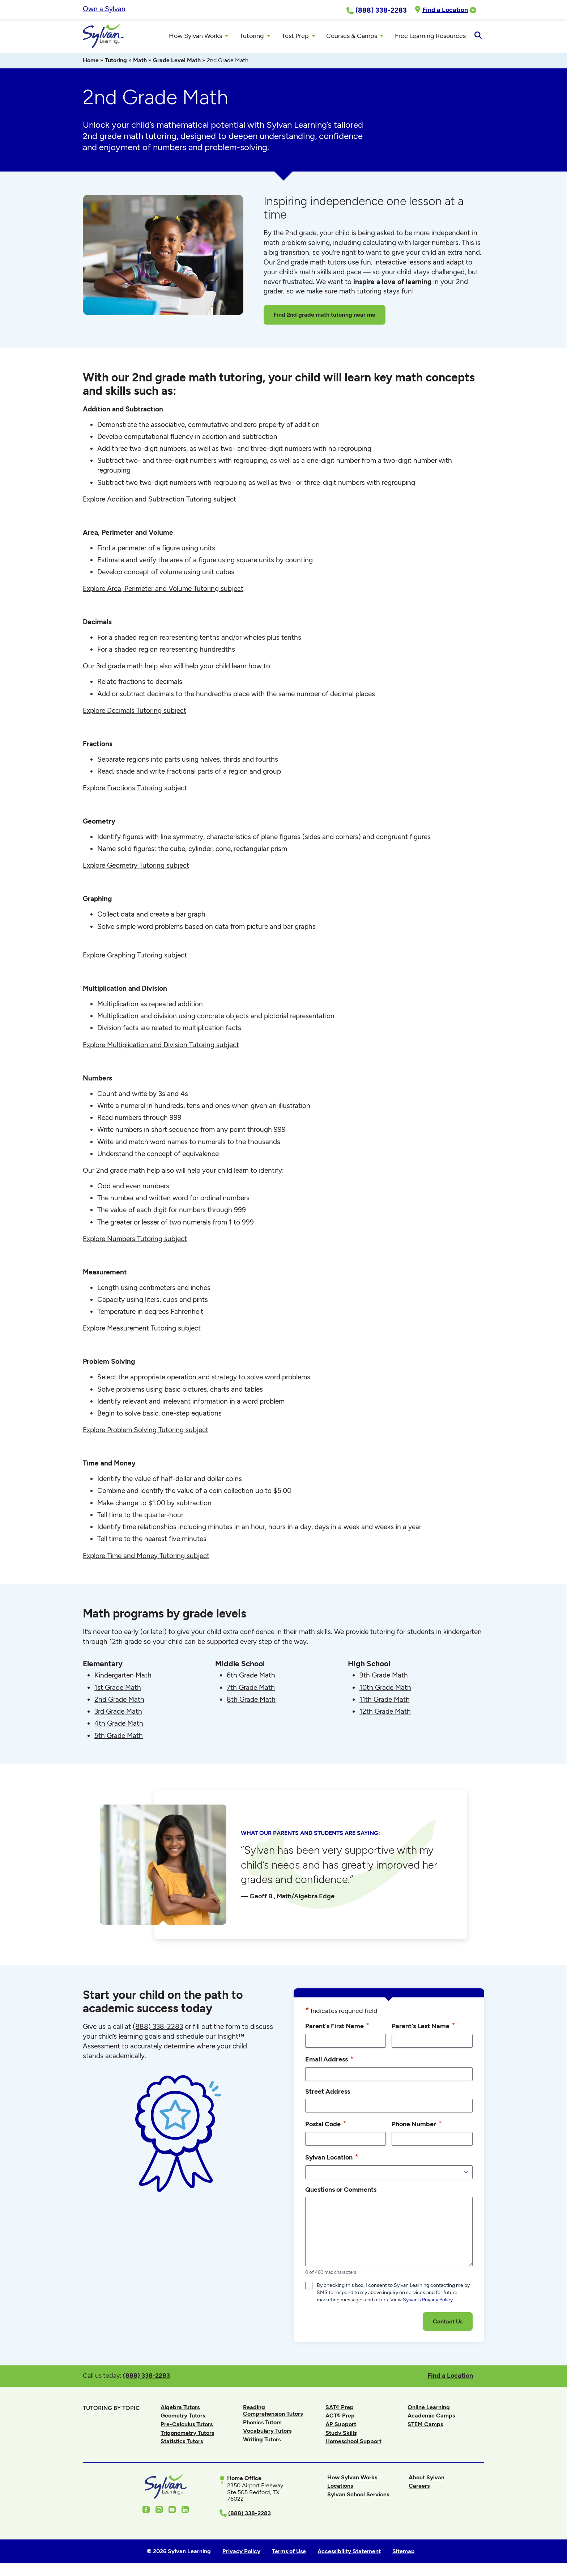  What do you see at coordinates (426, 2479) in the screenshot?
I see `About Sylvan` at bounding box center [426, 2479].